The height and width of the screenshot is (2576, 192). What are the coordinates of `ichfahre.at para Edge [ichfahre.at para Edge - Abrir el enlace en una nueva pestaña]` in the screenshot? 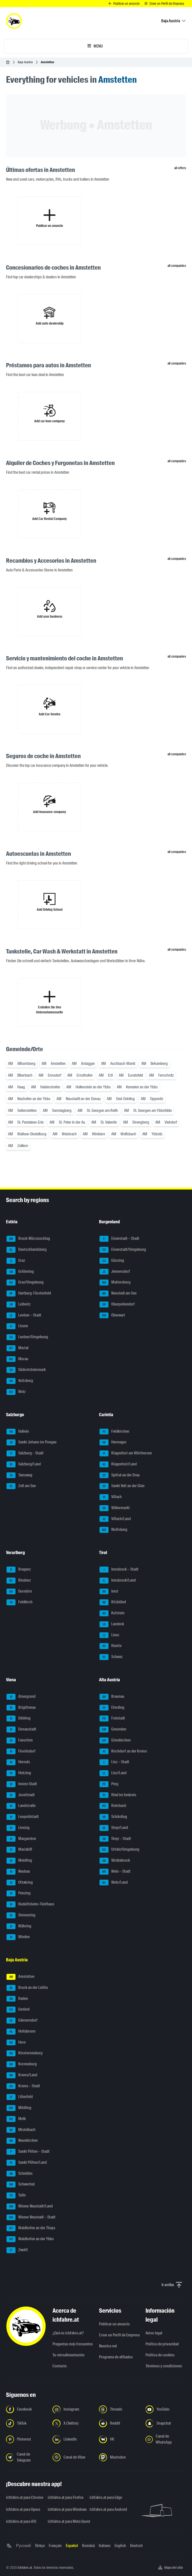 It's located at (106, 2497).